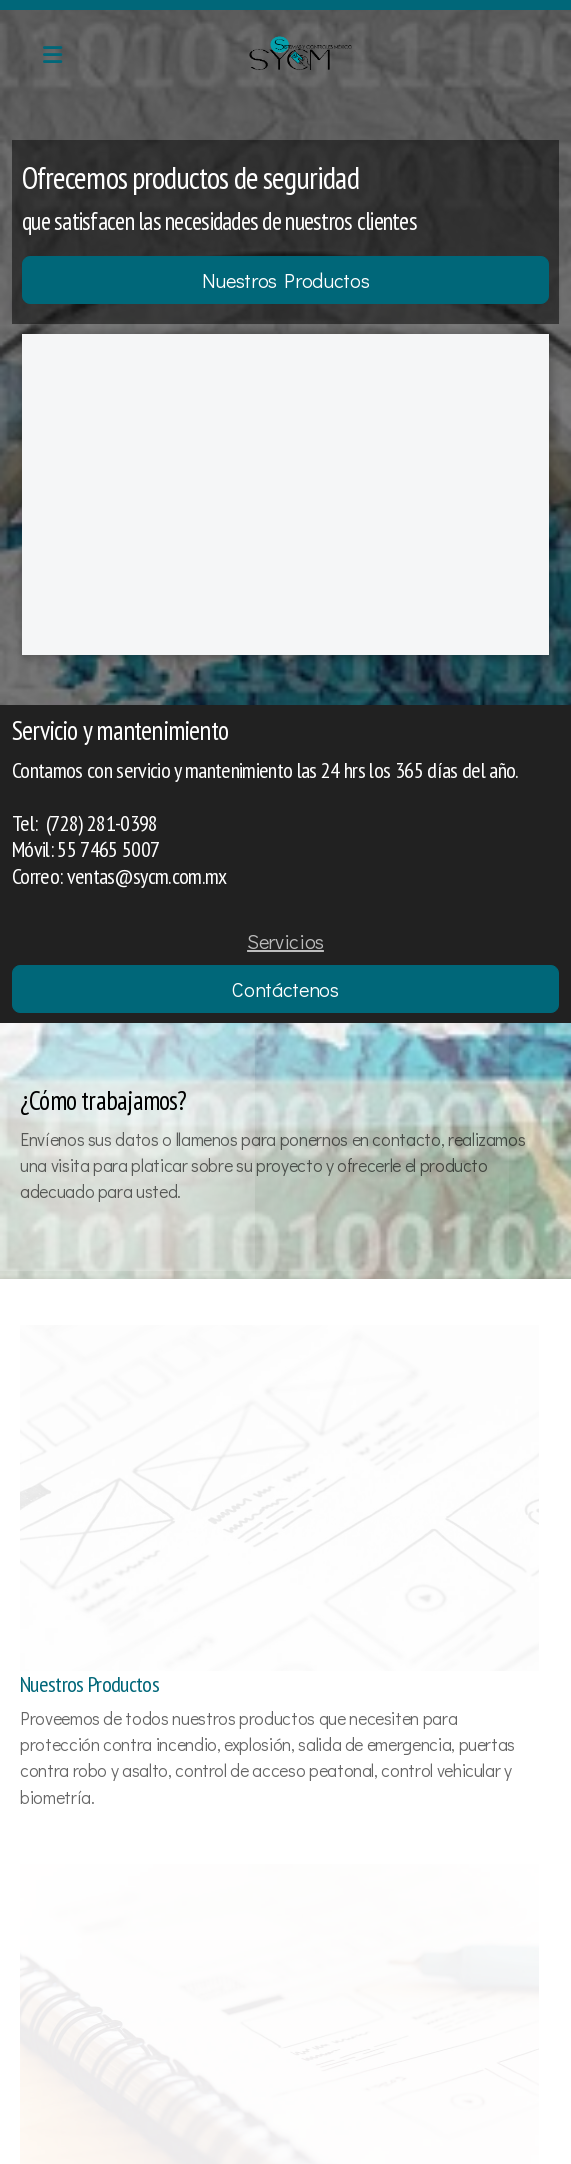 The width and height of the screenshot is (571, 2164). Describe the element at coordinates (285, 989) in the screenshot. I see `Contáctenos` at that location.